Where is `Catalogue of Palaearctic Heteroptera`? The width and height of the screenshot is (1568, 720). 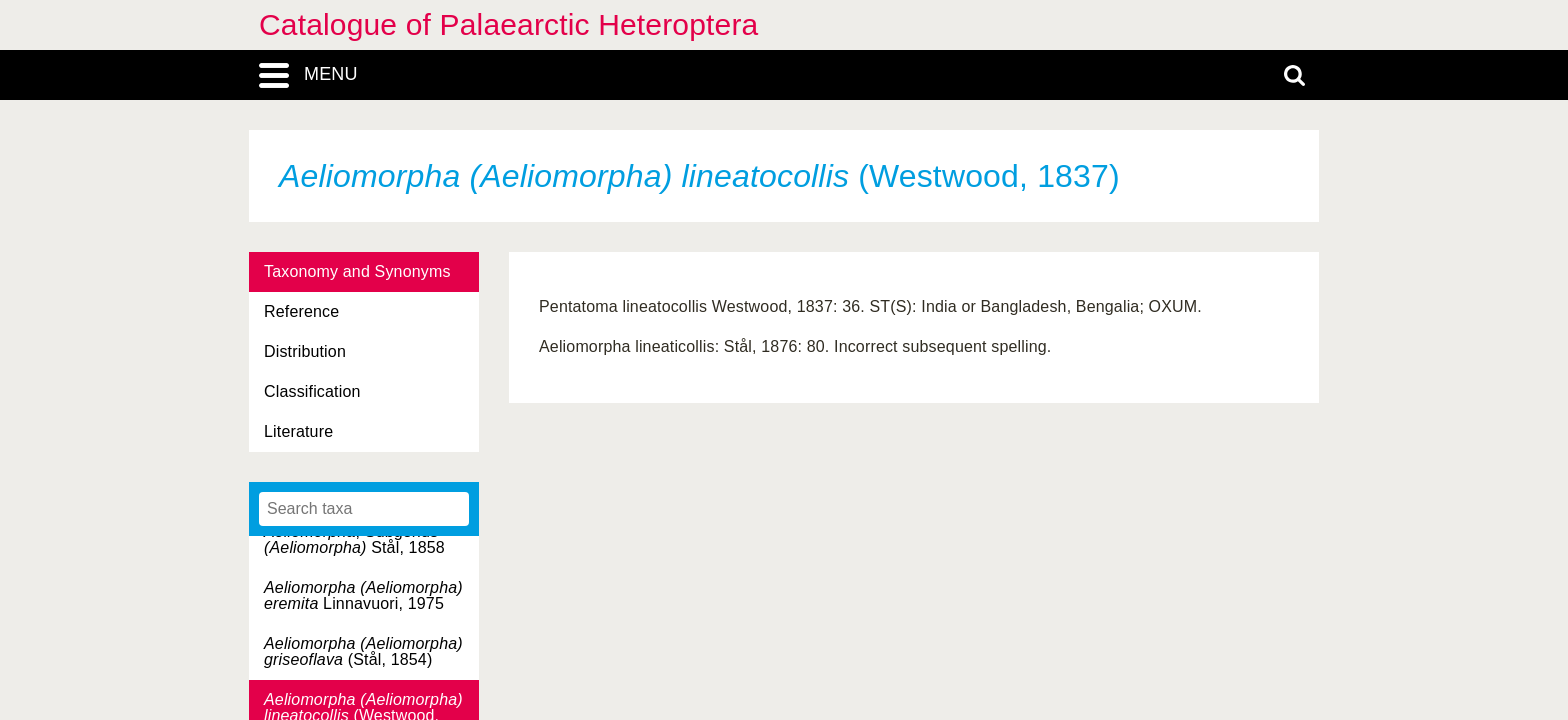 Catalogue of Palaearctic Heteroptera is located at coordinates (508, 24).